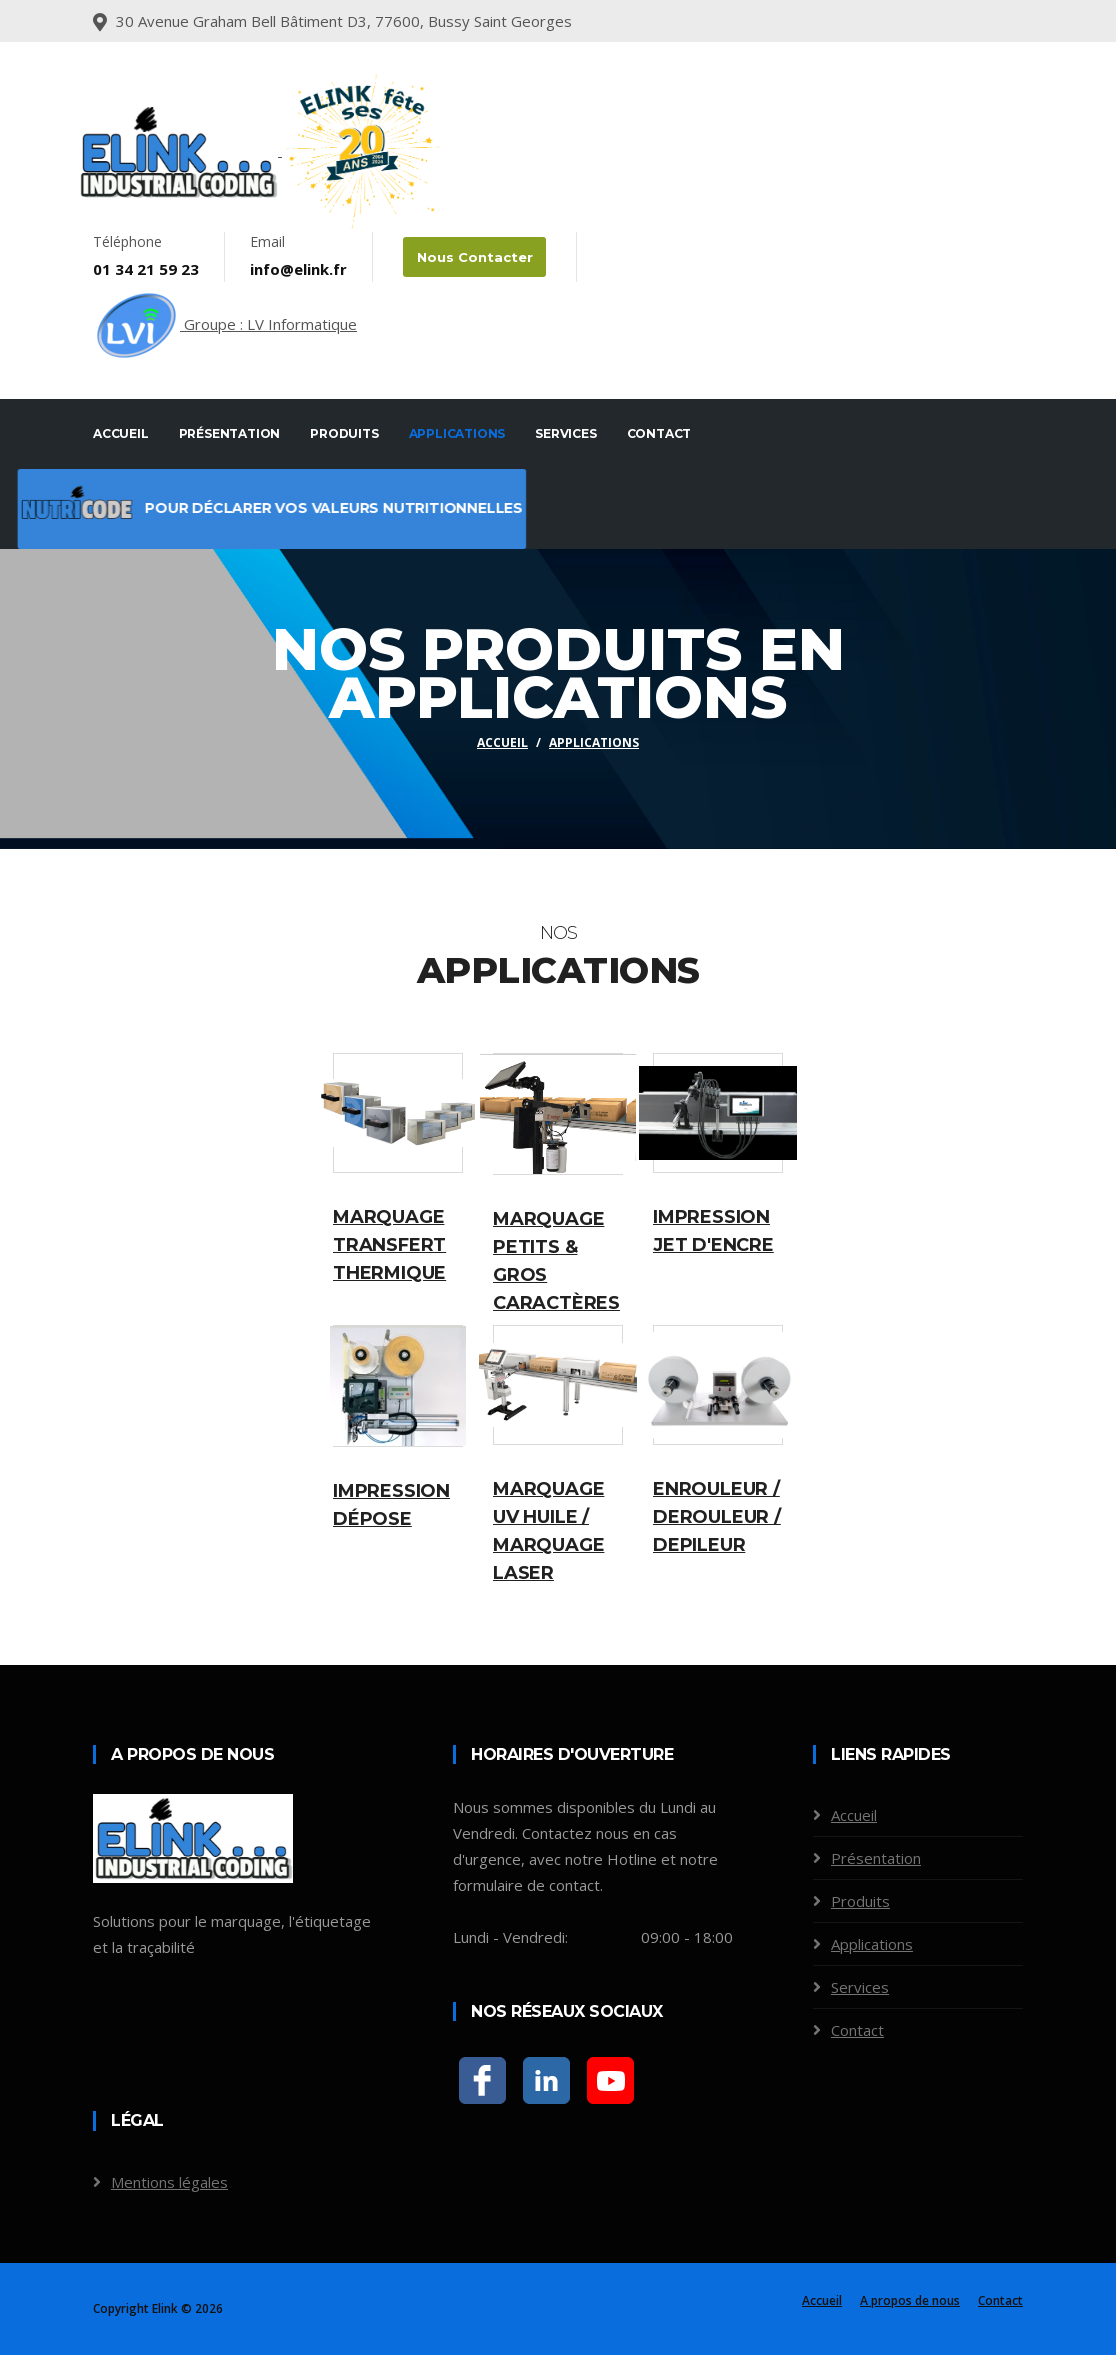 Image resolution: width=1116 pixels, height=2355 pixels. I want to click on Accueil, so click(121, 433).